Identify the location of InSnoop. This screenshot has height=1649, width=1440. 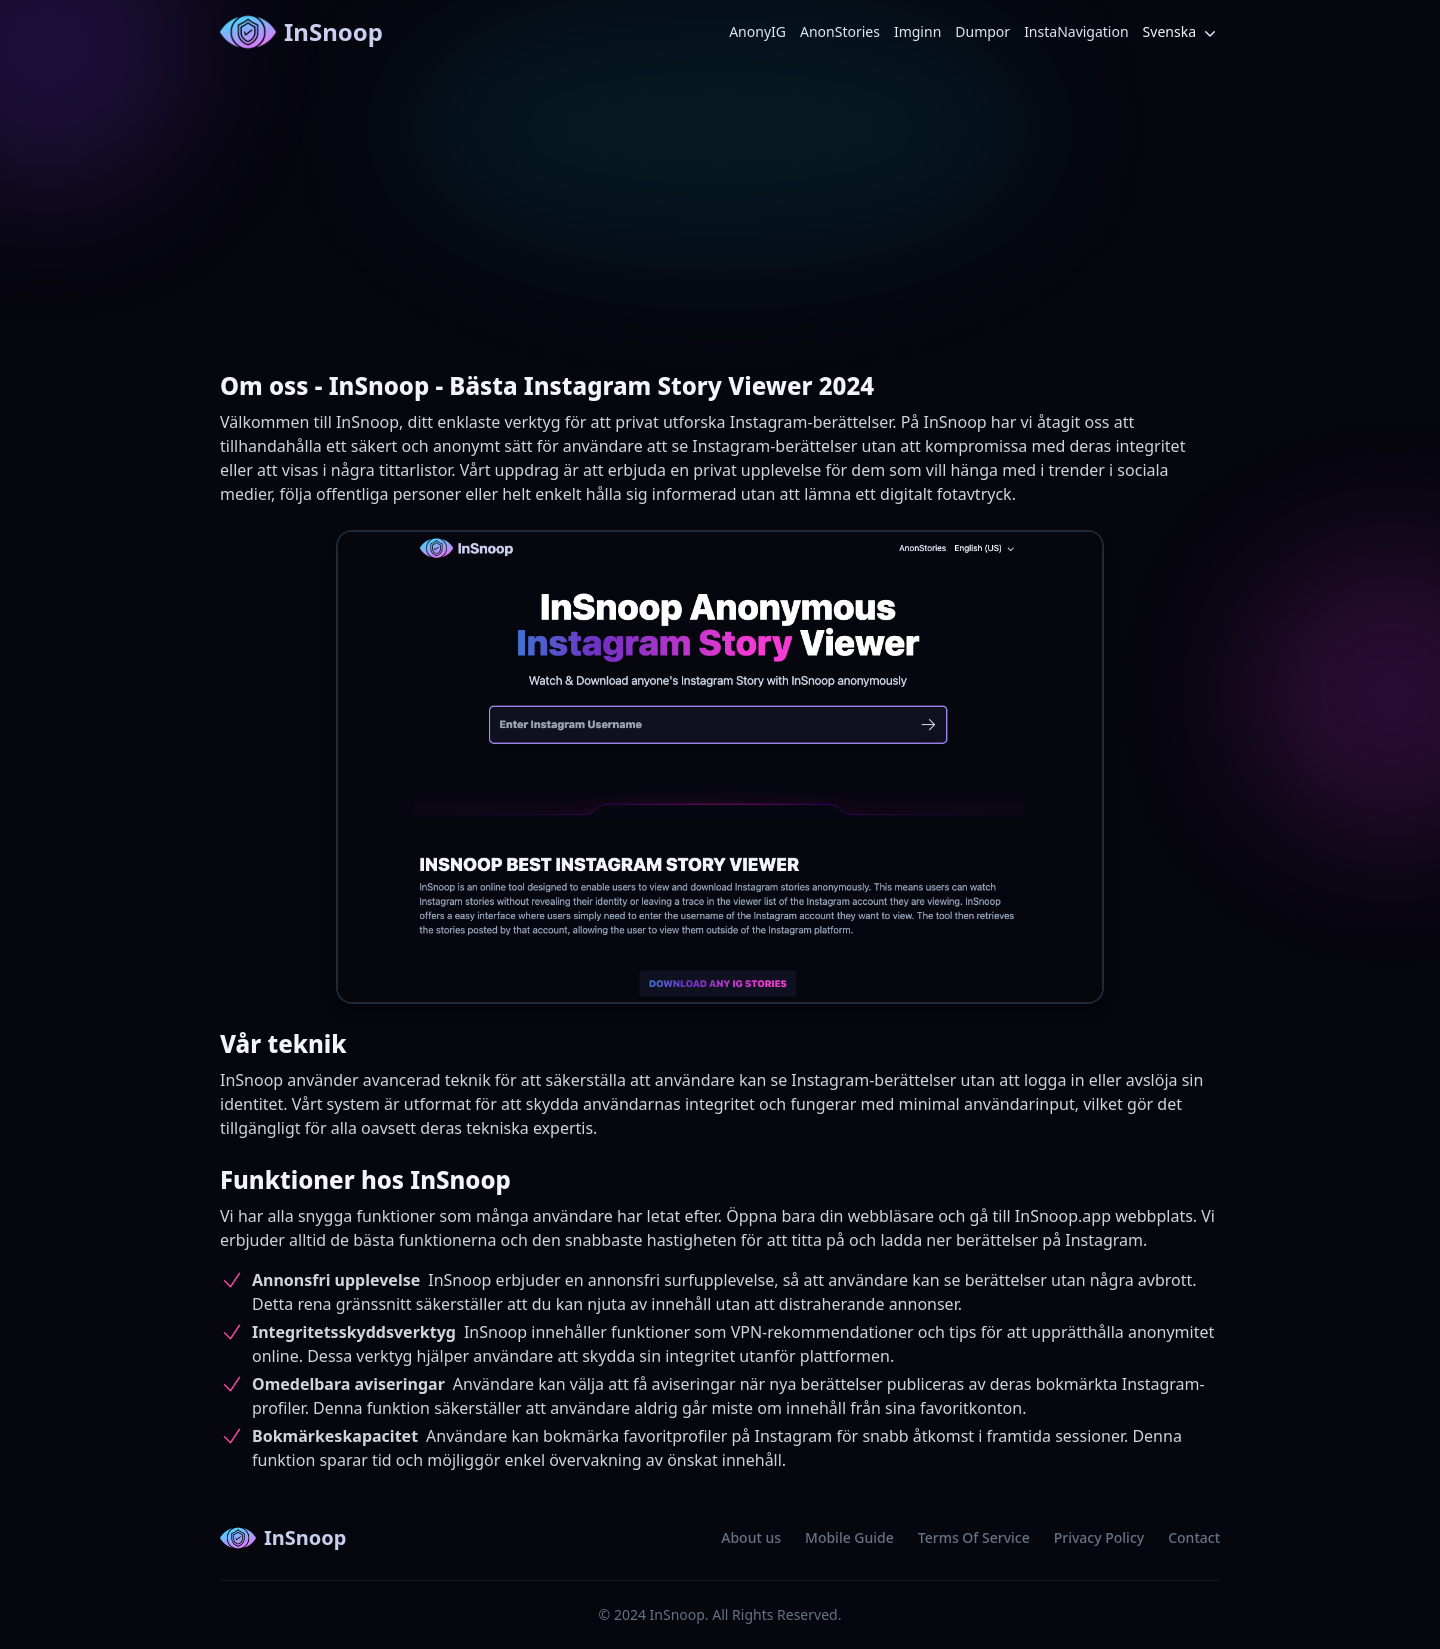
(301, 32).